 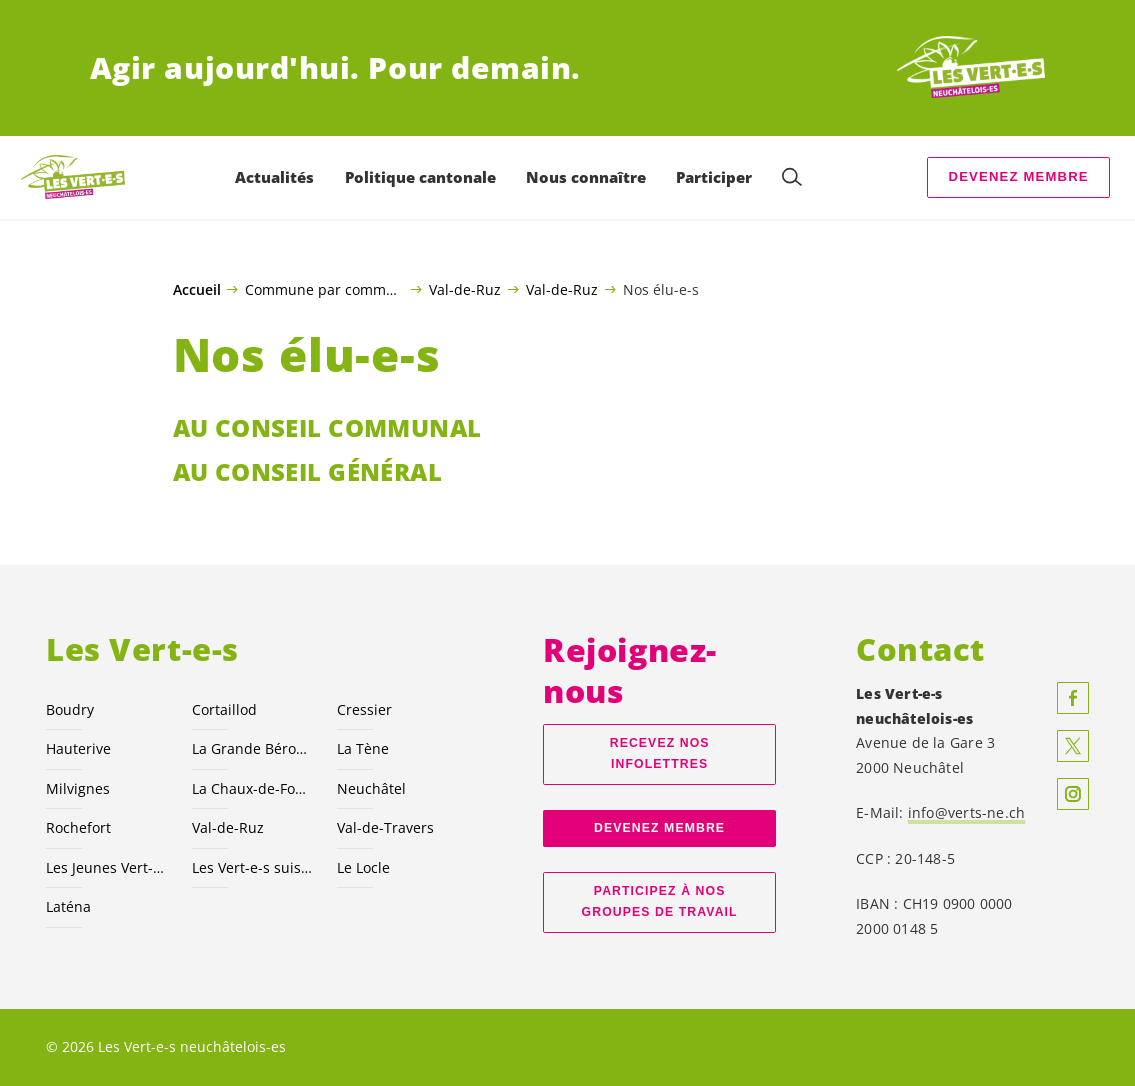 I want to click on Cressier, so click(x=364, y=709).